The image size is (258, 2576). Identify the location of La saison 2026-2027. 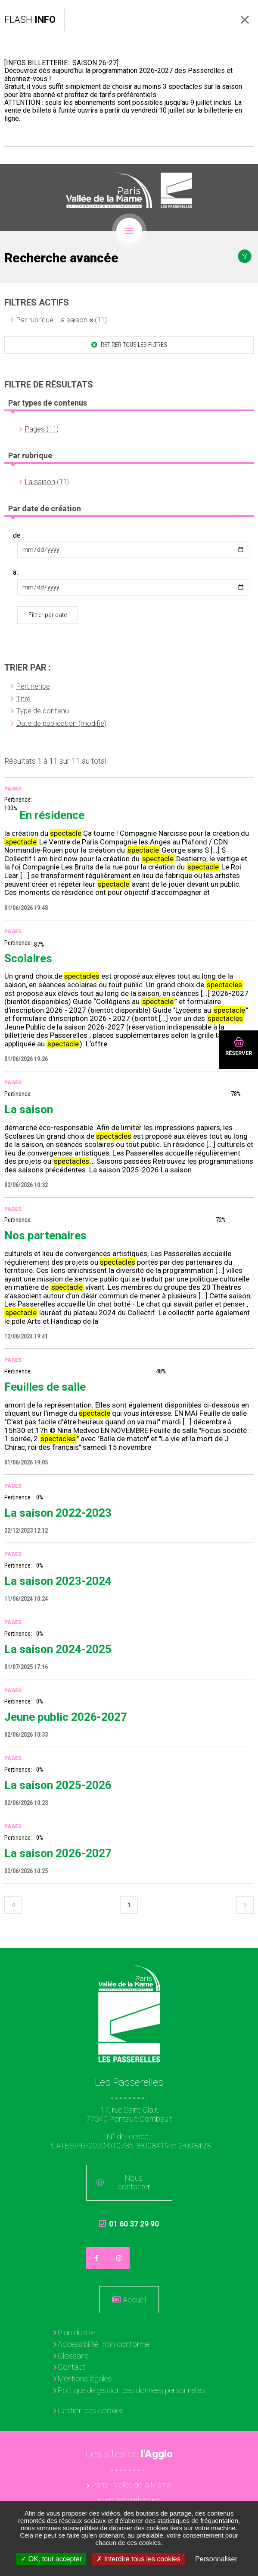
(58, 1853).